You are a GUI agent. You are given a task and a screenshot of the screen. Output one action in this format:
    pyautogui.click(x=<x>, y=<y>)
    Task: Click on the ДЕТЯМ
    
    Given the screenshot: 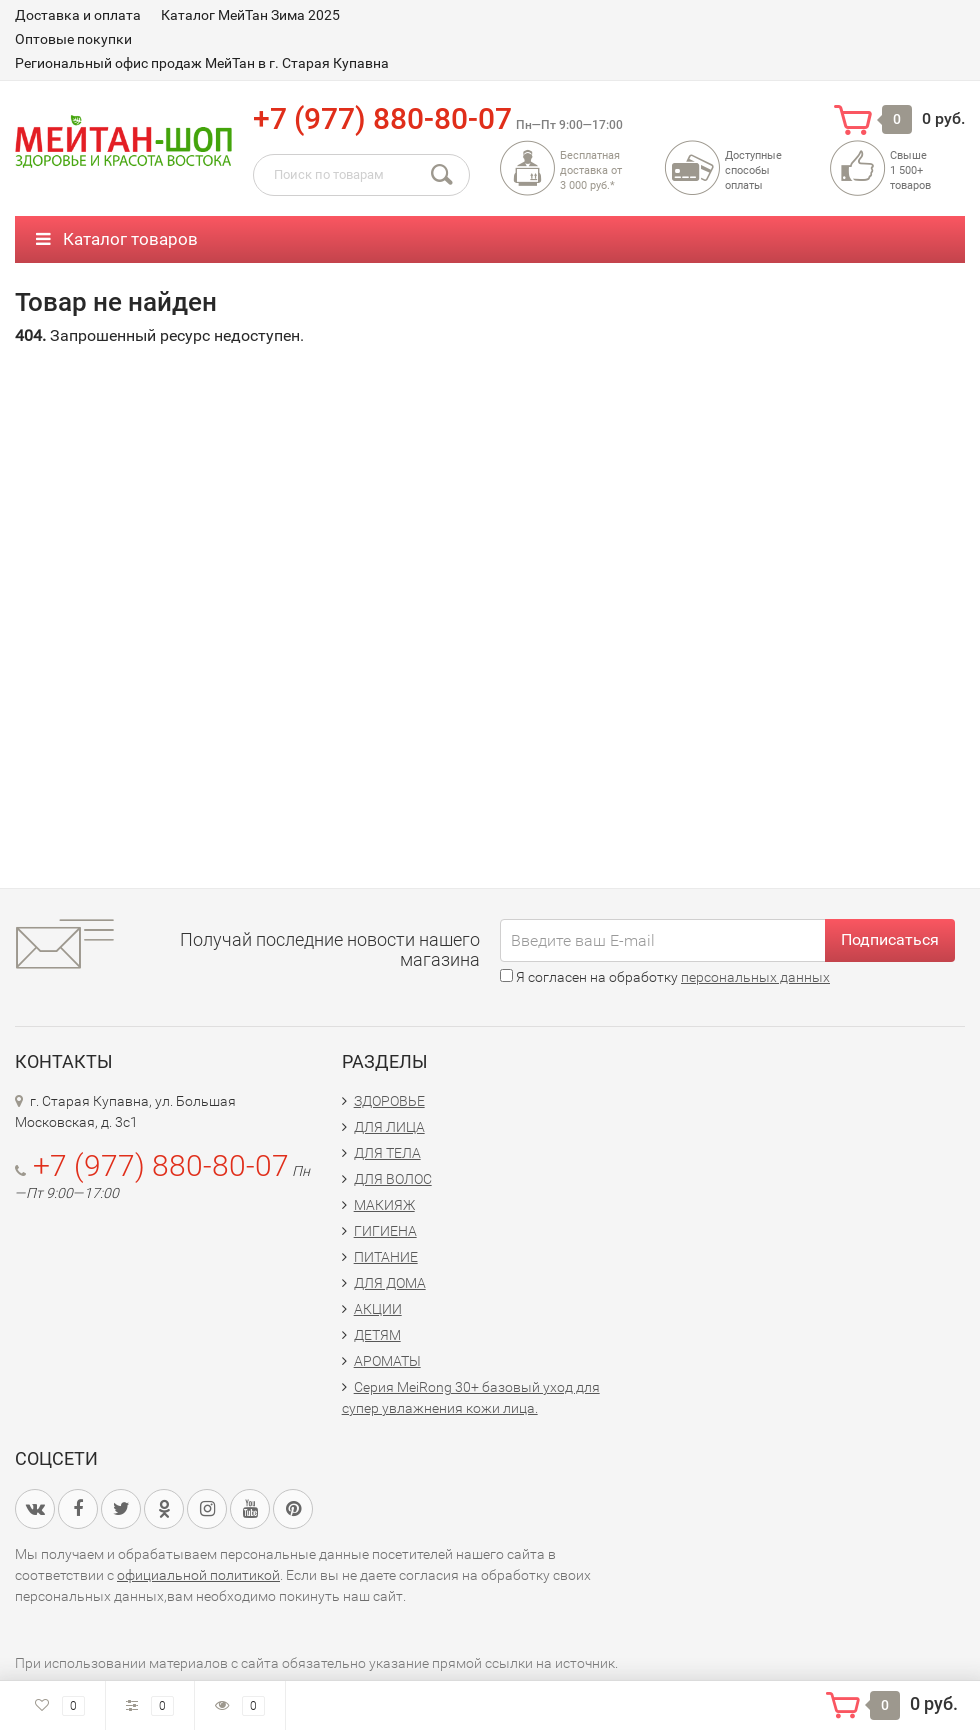 What is the action you would take?
    pyautogui.click(x=377, y=1335)
    